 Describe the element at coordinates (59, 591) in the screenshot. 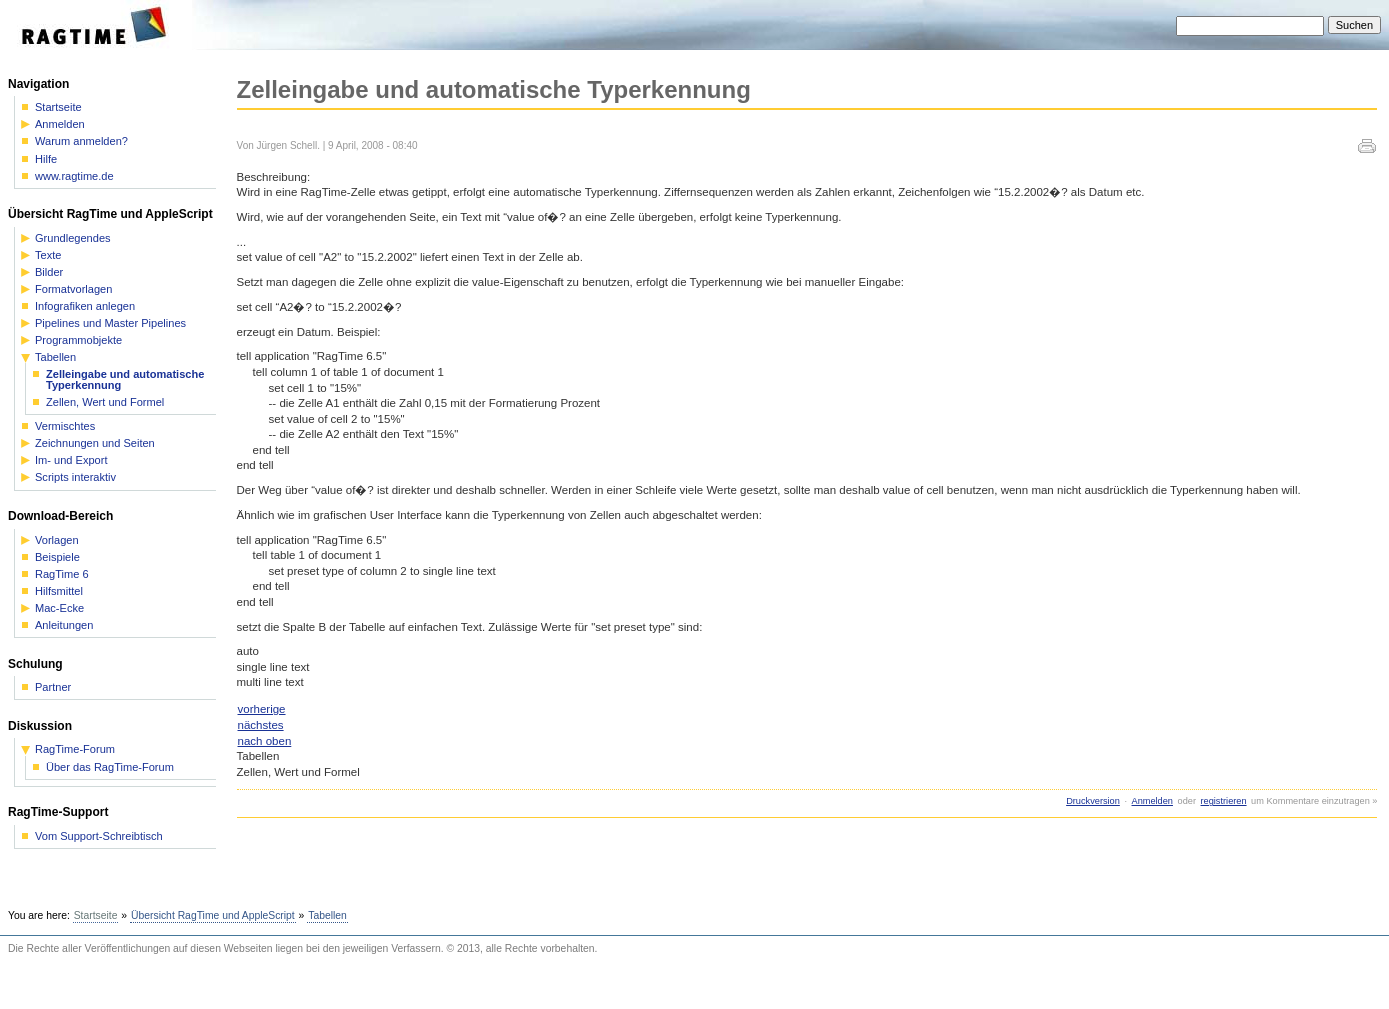

I see `Hilfsmittel` at that location.